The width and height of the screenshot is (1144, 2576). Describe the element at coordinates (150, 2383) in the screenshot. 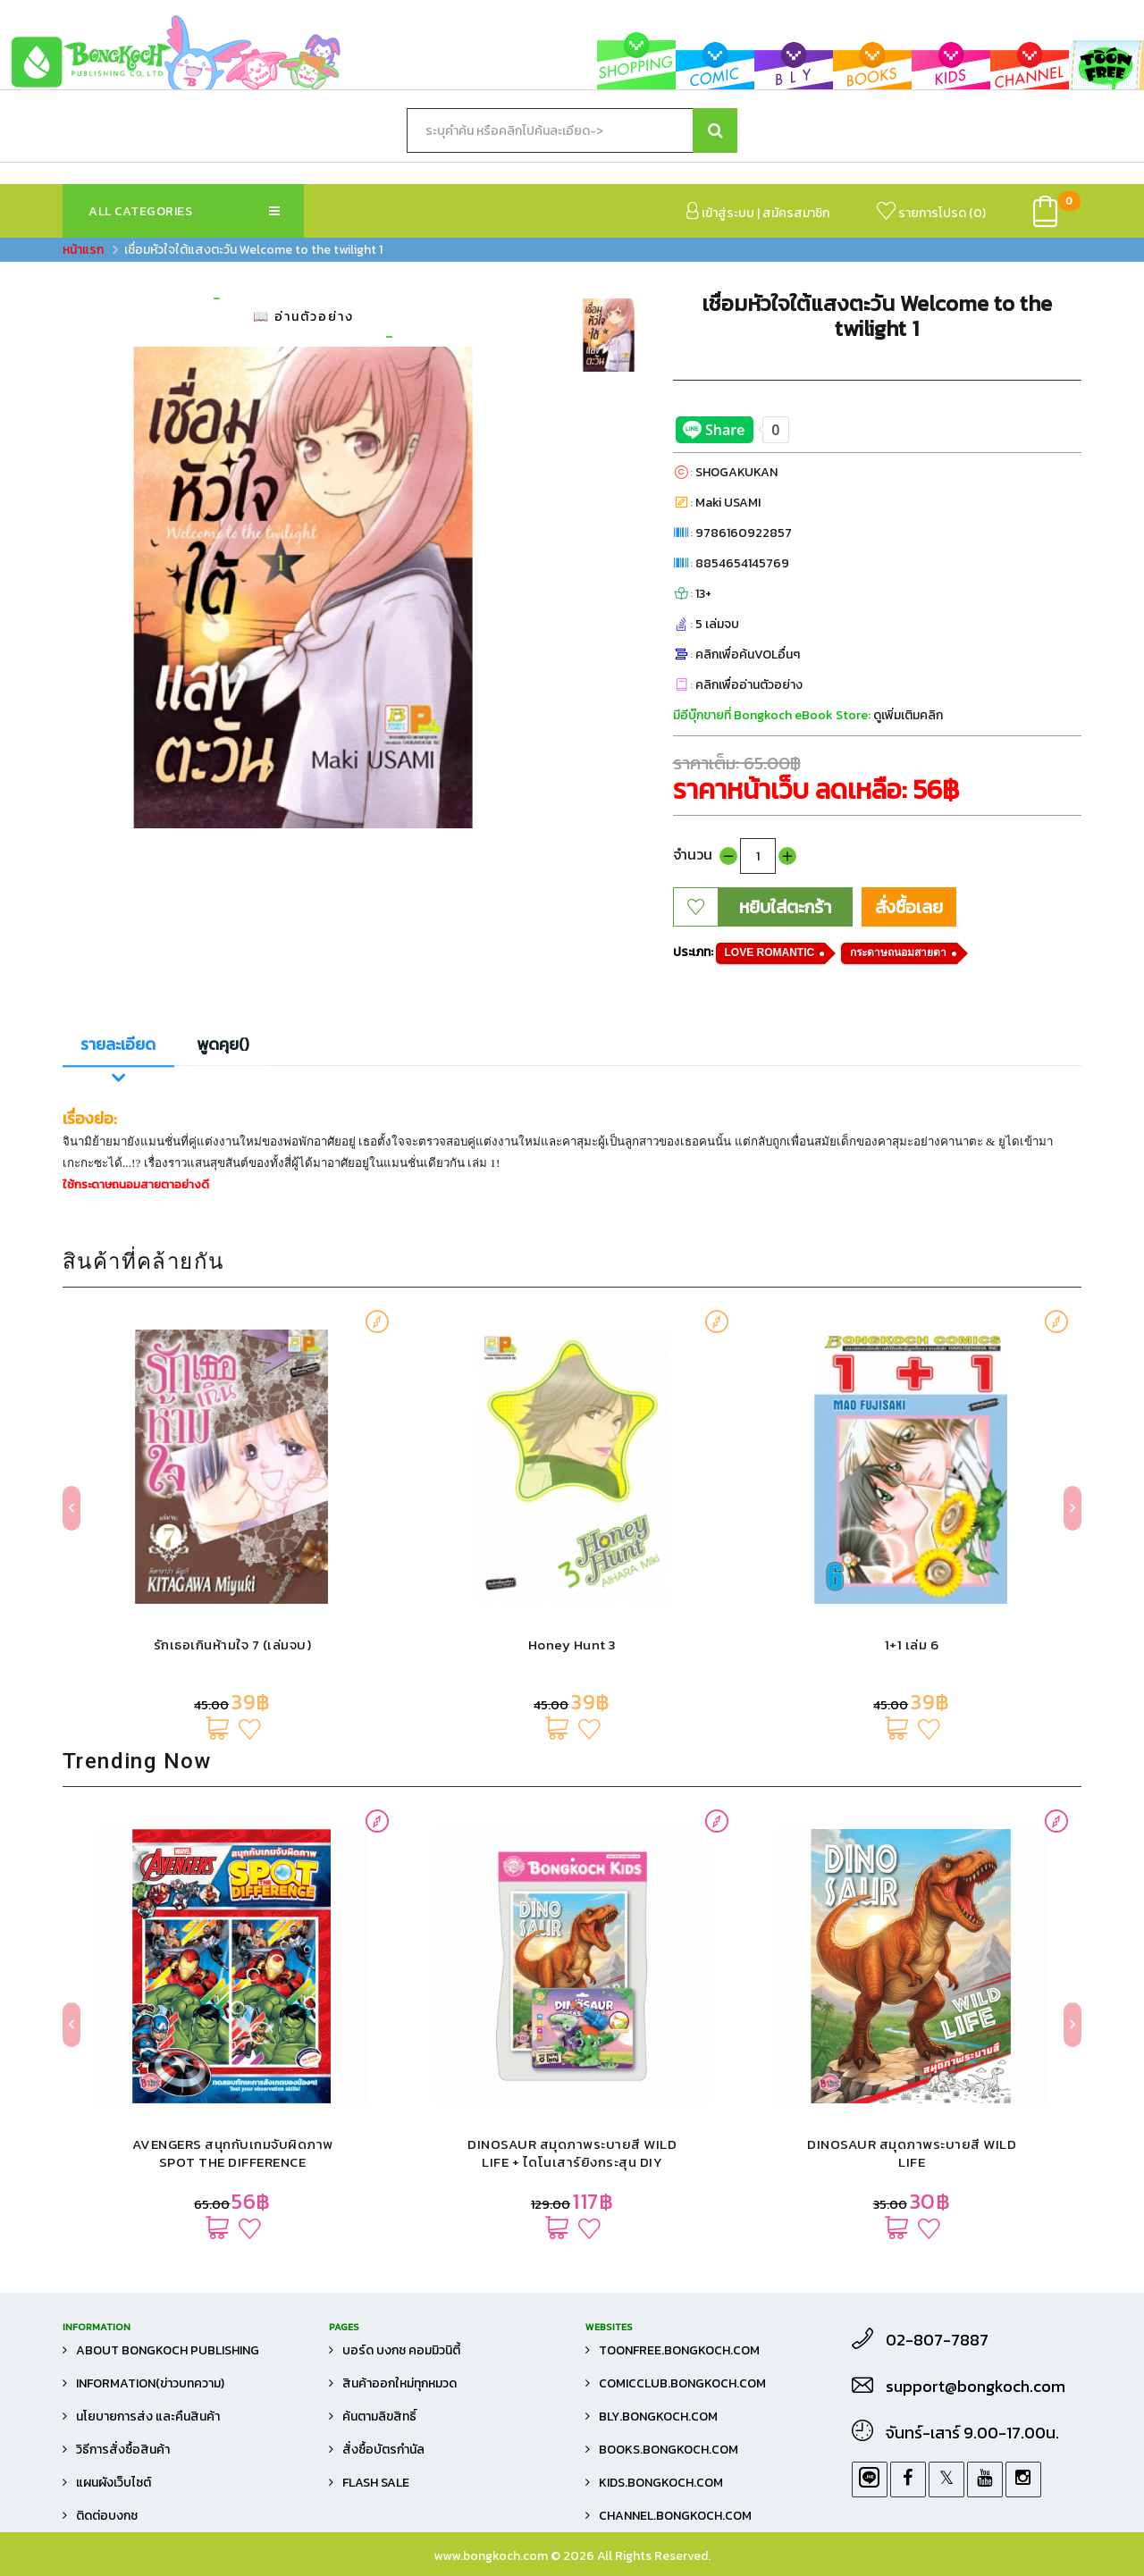

I see `Information(ข่าวบทความ)` at that location.